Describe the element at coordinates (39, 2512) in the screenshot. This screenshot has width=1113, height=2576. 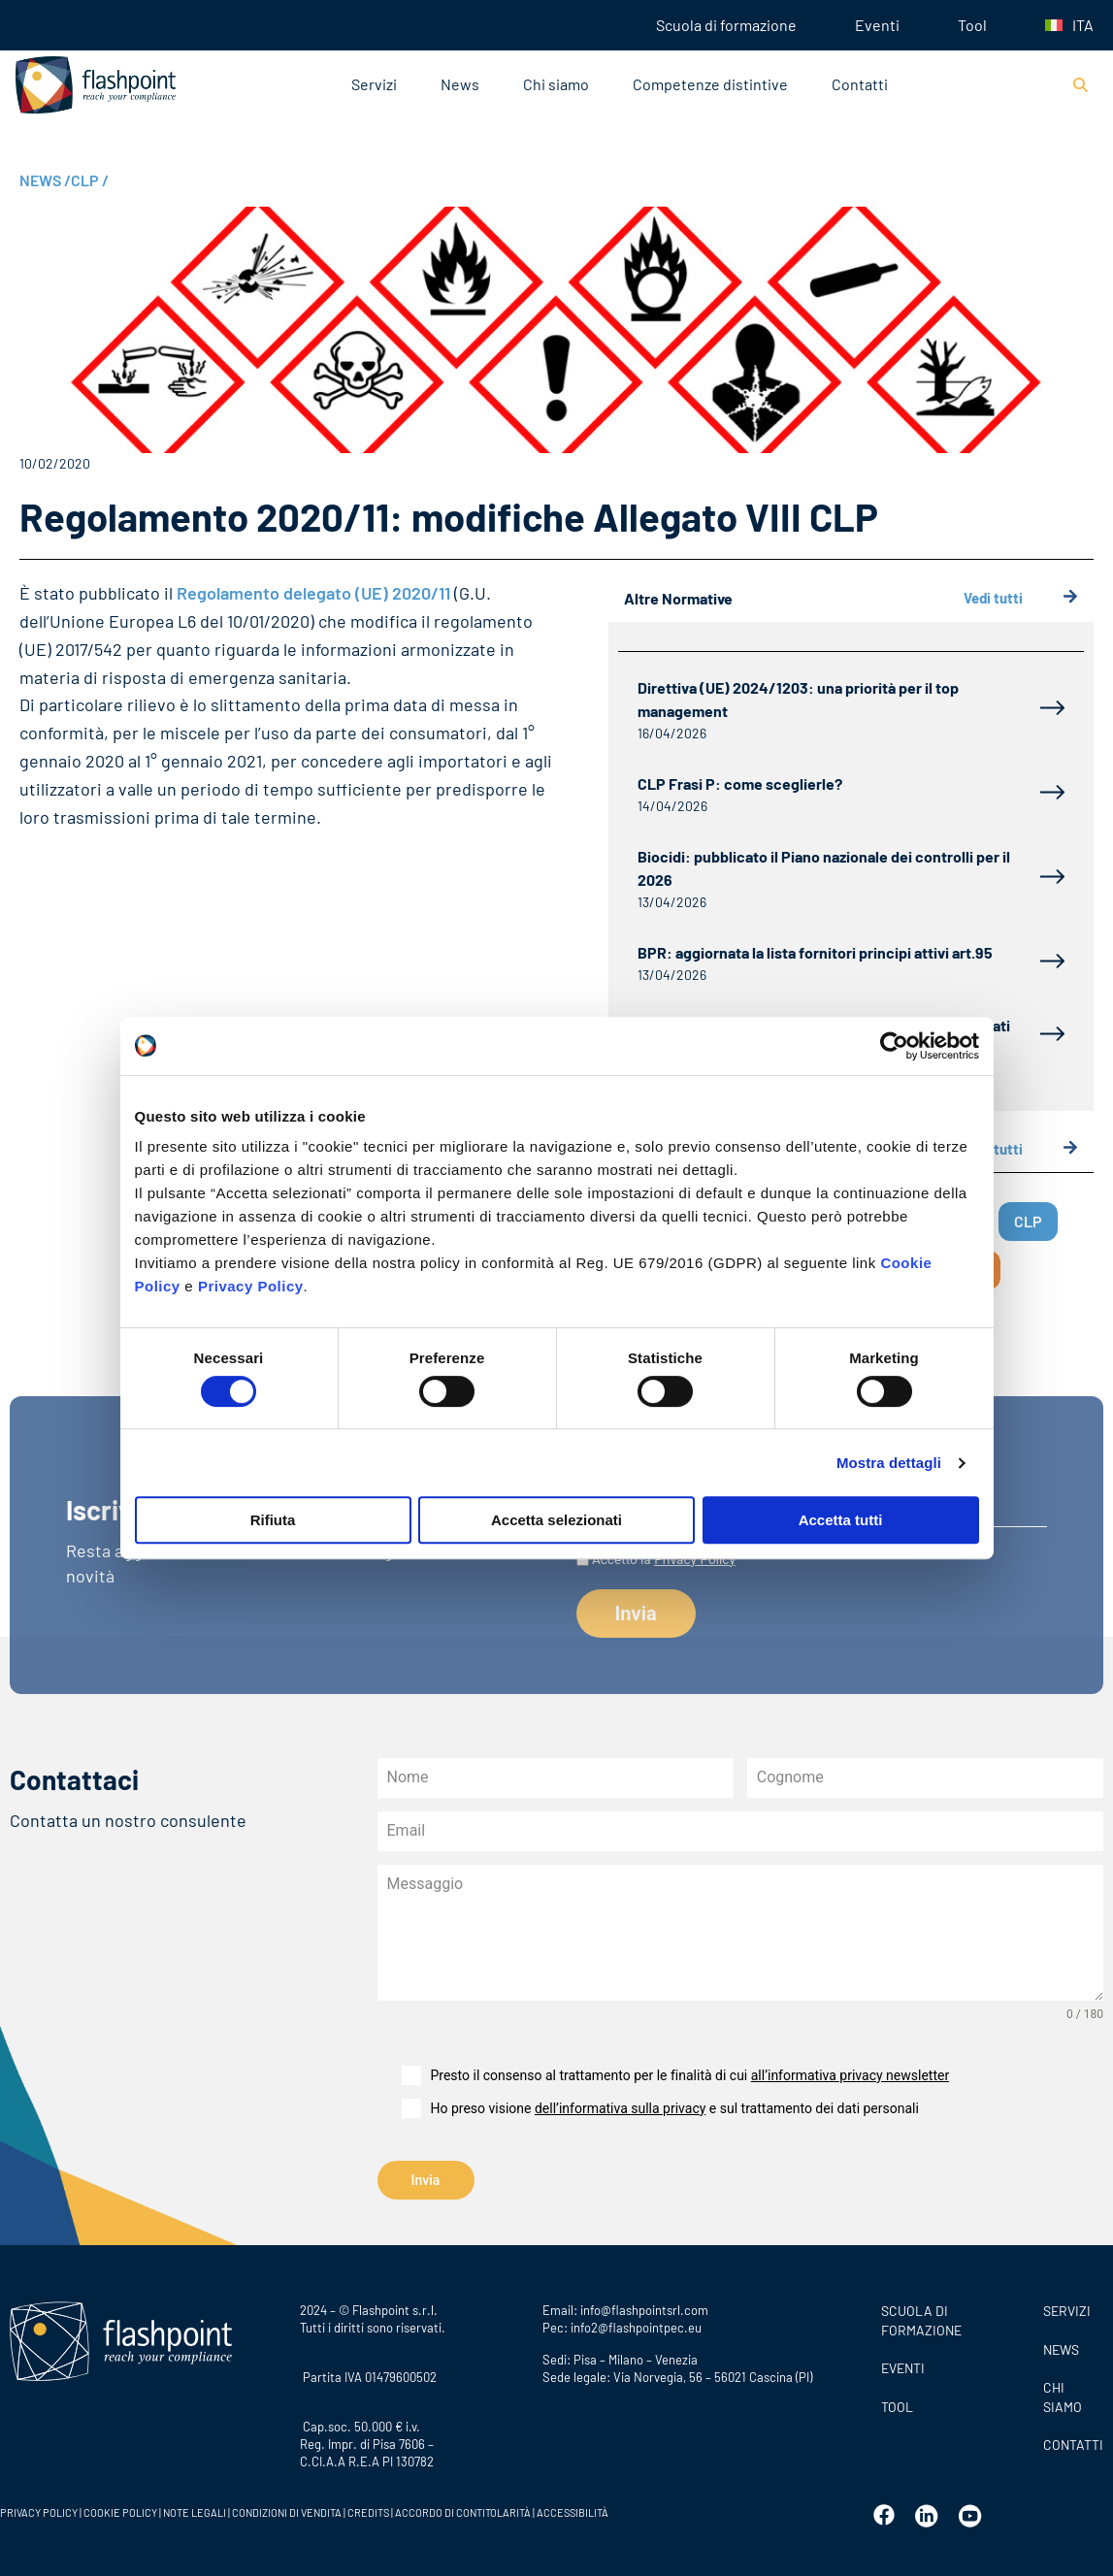
I see `PRIVACY POLICY` at that location.